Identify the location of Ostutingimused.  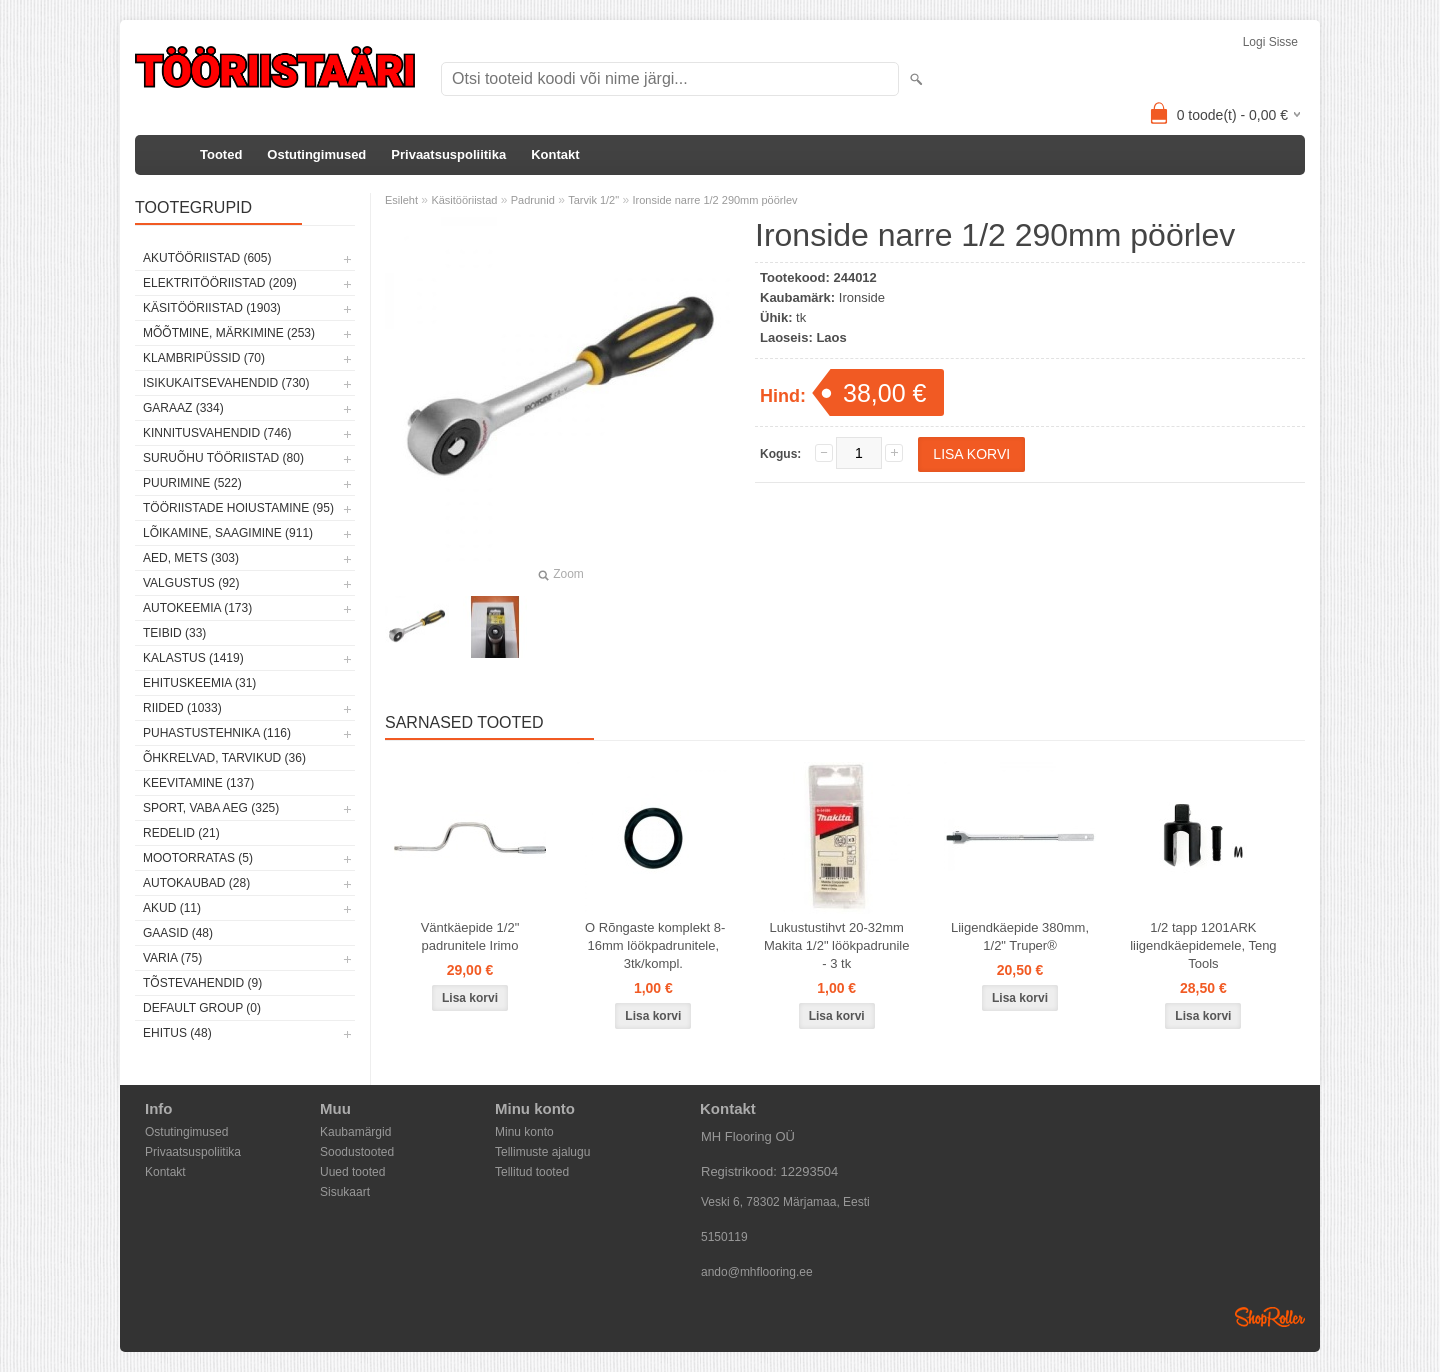
(316, 154).